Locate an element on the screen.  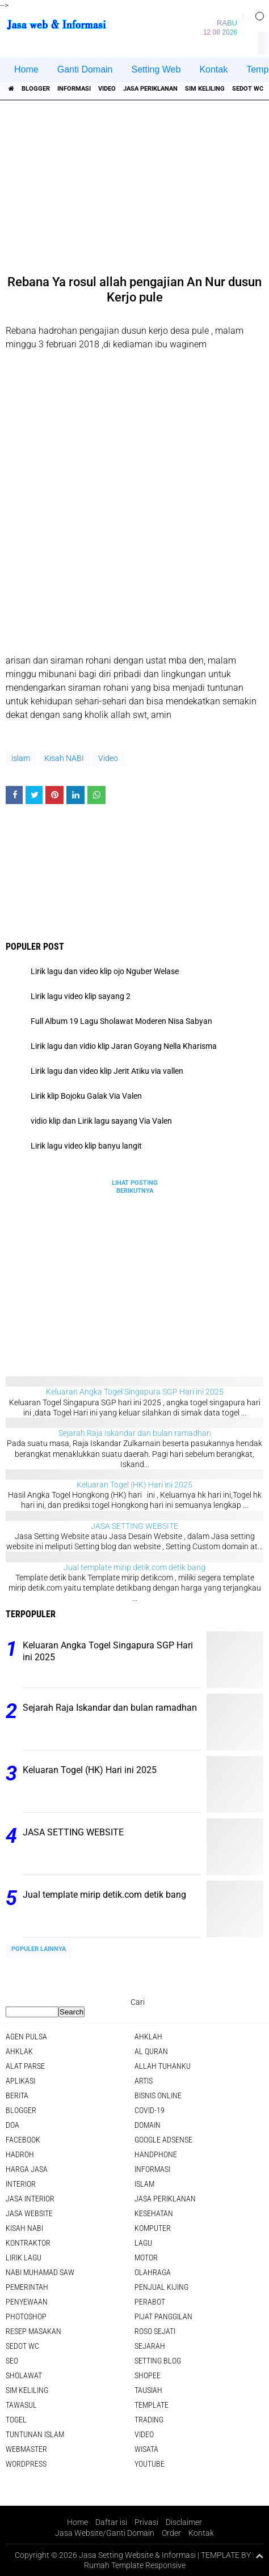
SEO is located at coordinates (12, 2360).